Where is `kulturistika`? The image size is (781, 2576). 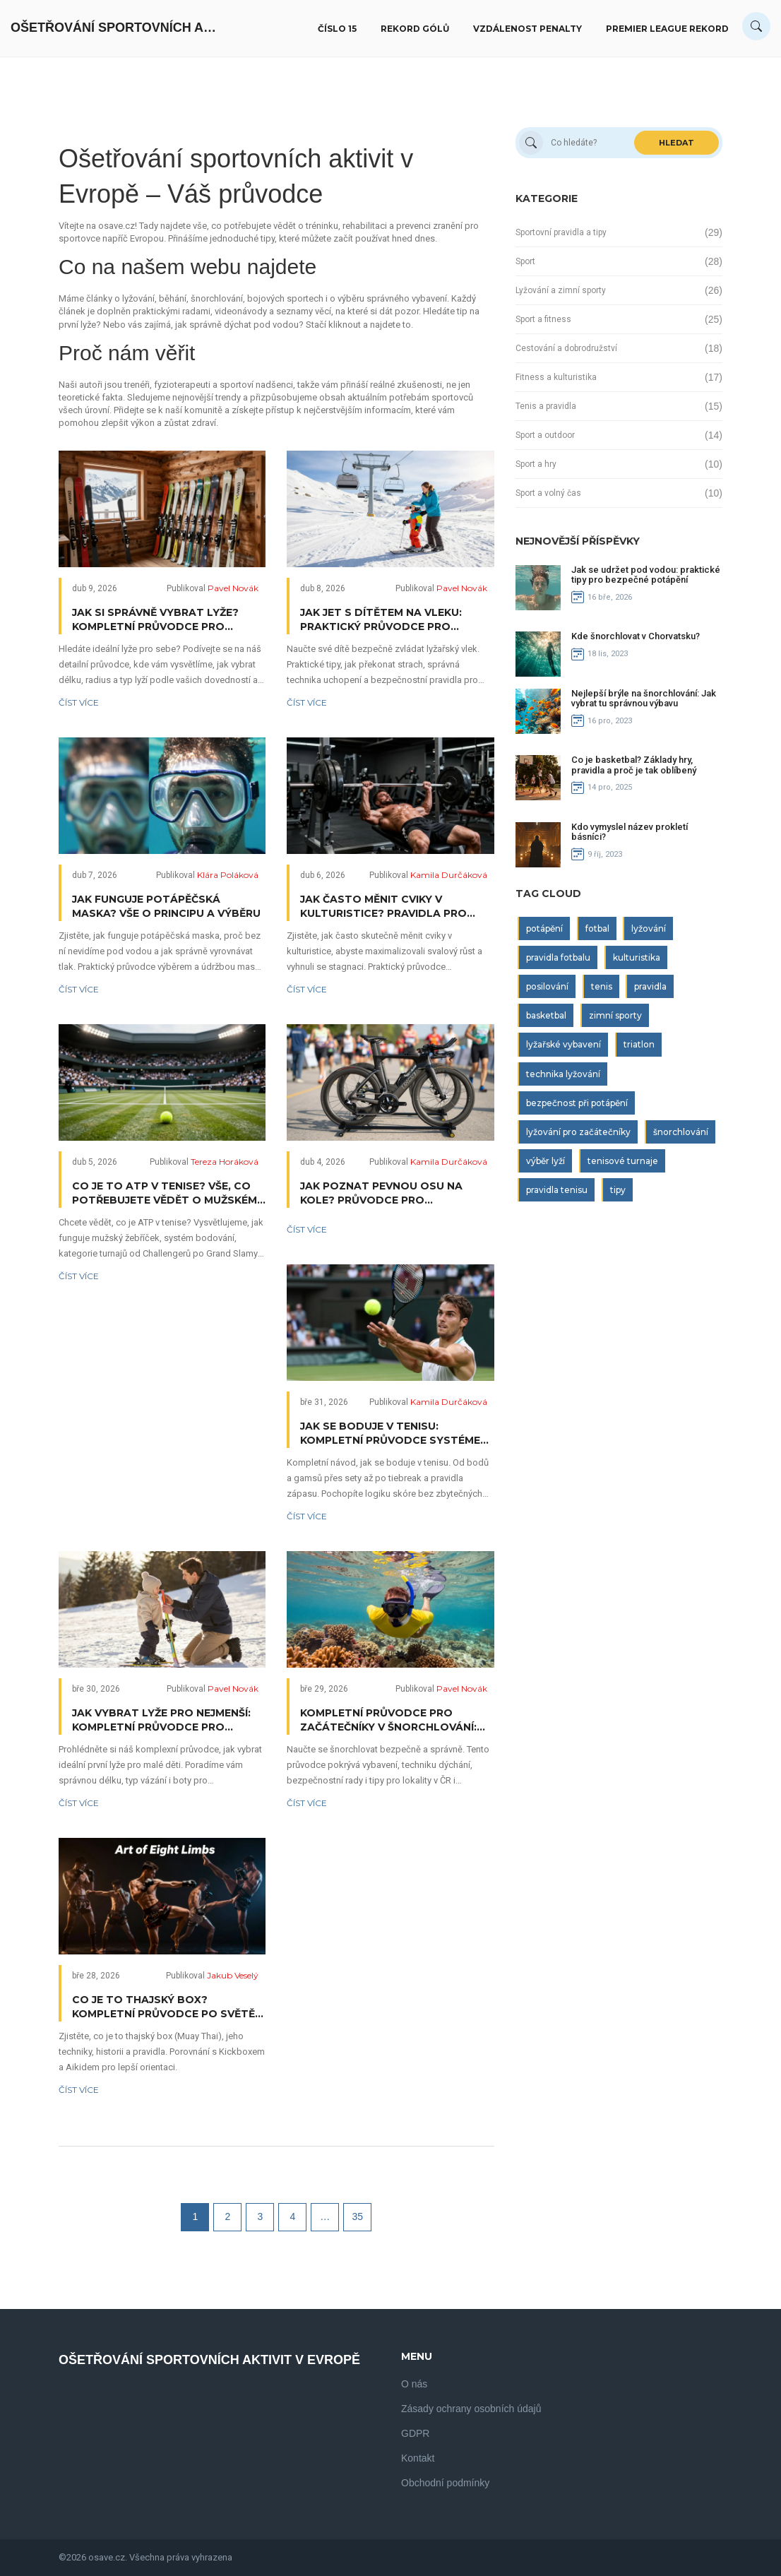 kulturistika is located at coordinates (636, 957).